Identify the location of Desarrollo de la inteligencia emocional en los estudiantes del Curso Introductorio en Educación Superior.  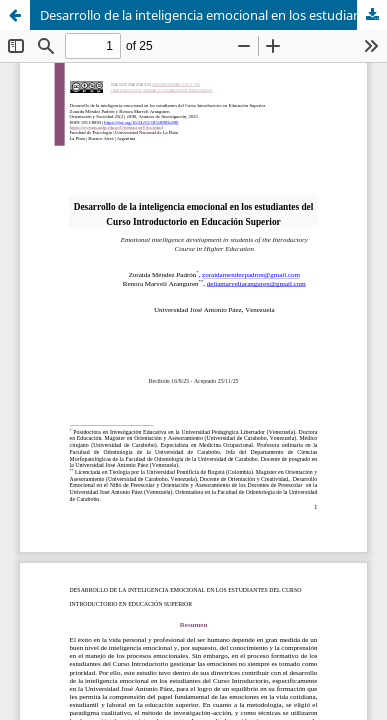
(213, 15).